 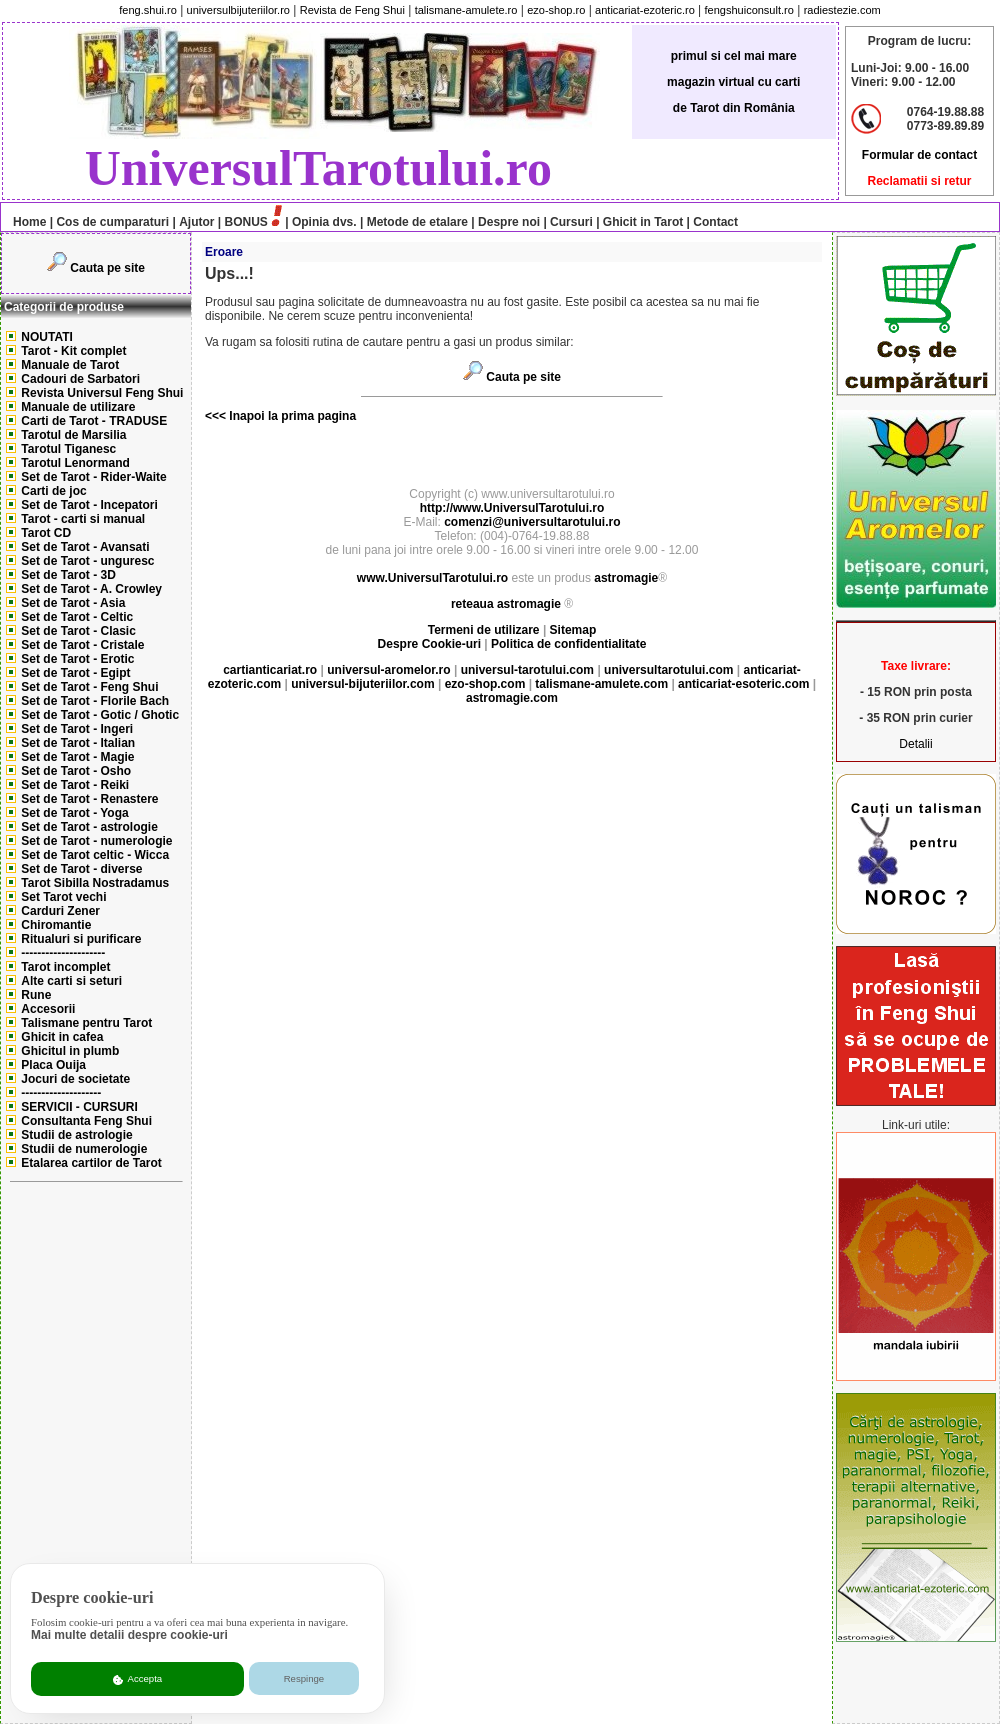 What do you see at coordinates (743, 684) in the screenshot?
I see `anticariat-esoteric.com` at bounding box center [743, 684].